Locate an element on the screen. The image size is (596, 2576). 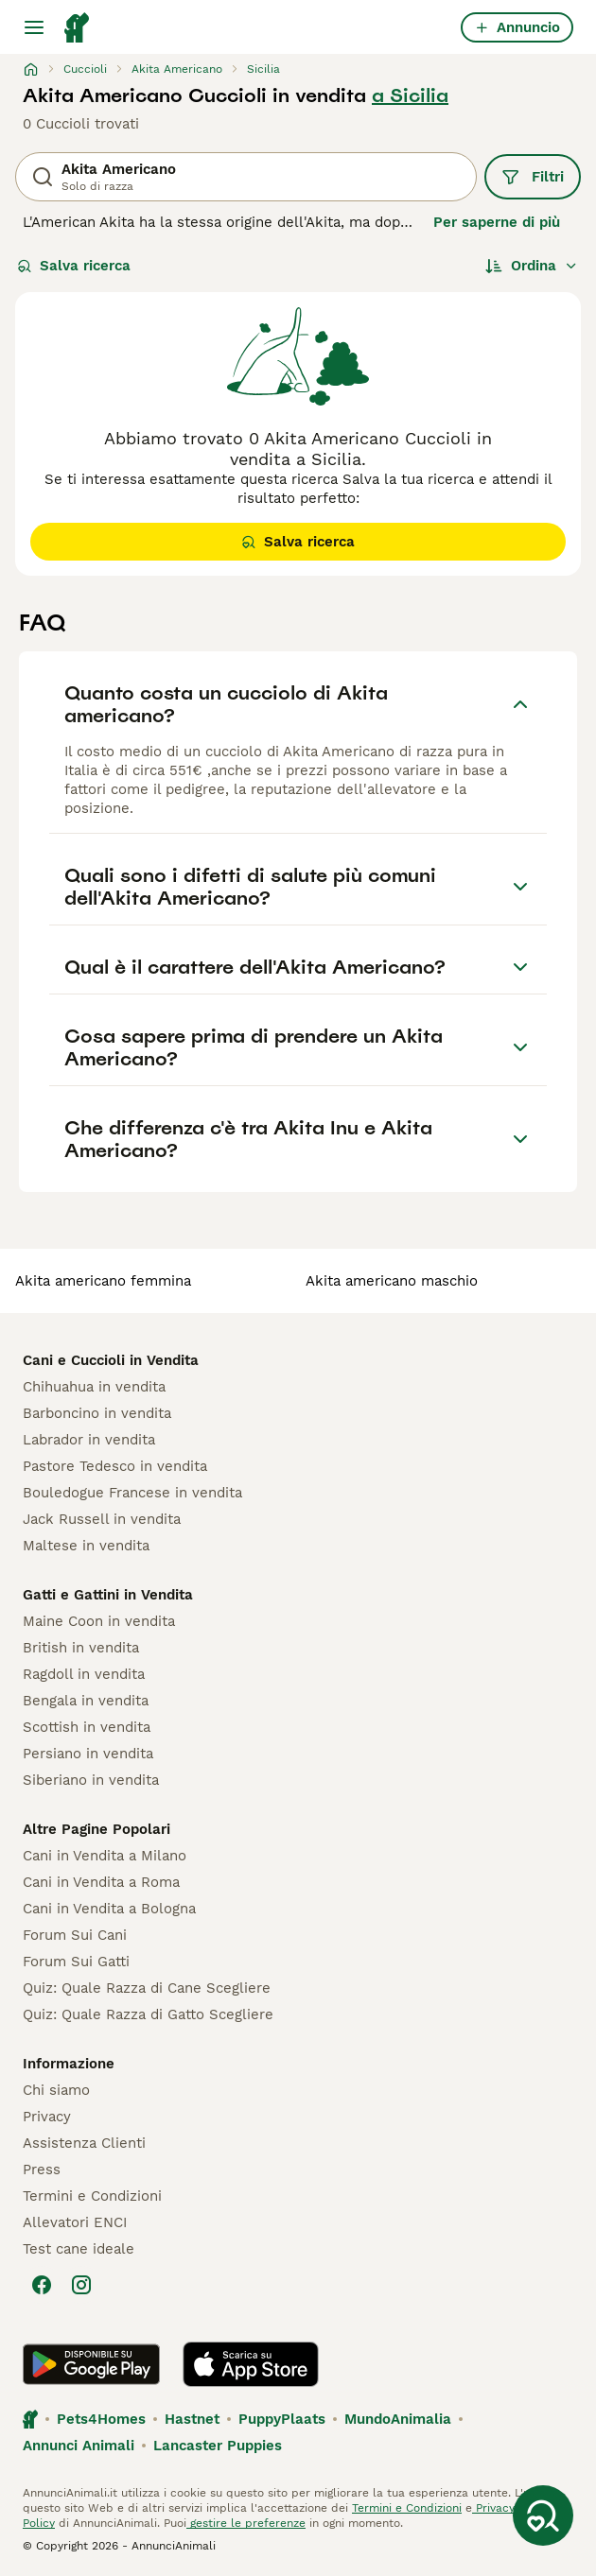
Hastnet is located at coordinates (192, 2419).